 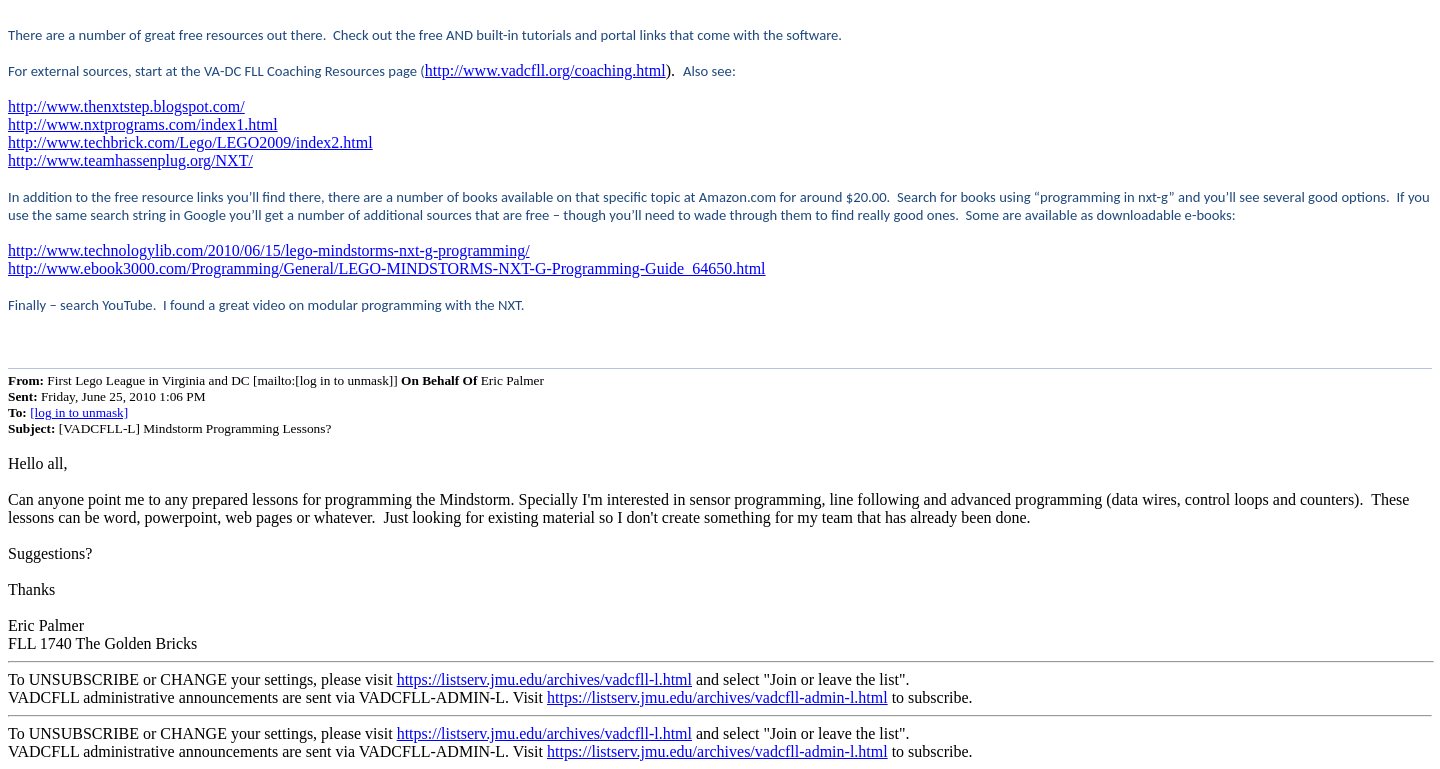 I want to click on http://www.thenxtstep.blogspot.com/, so click(x=126, y=106).